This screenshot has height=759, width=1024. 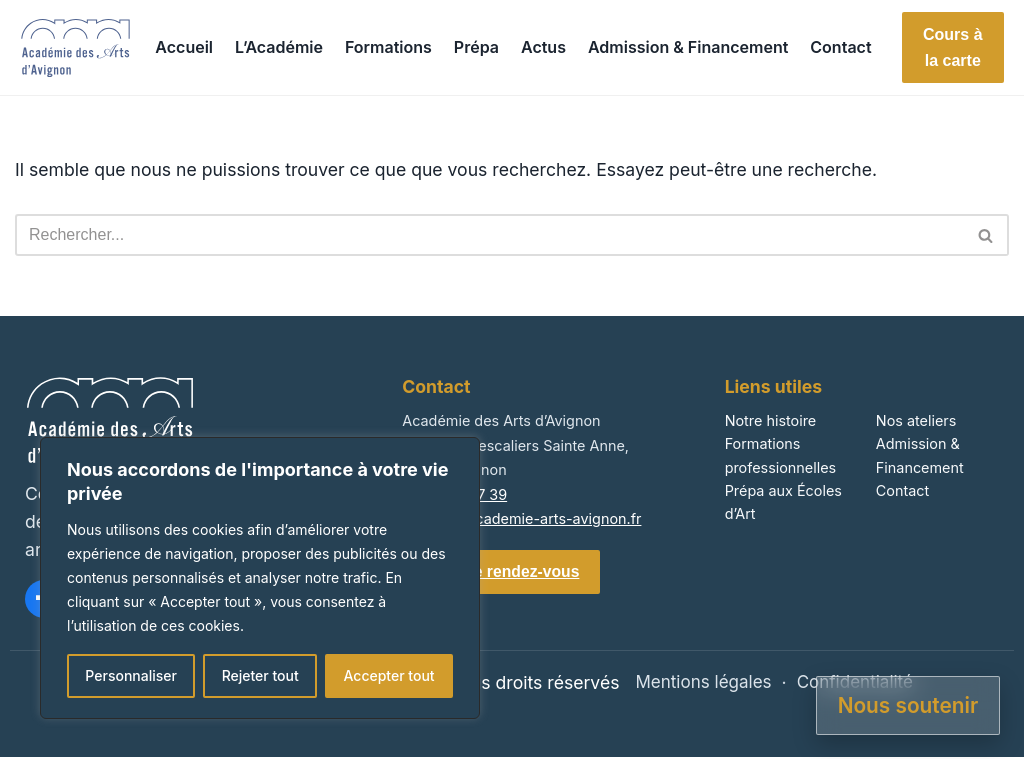 I want to click on L’Académie, so click(x=279, y=47).